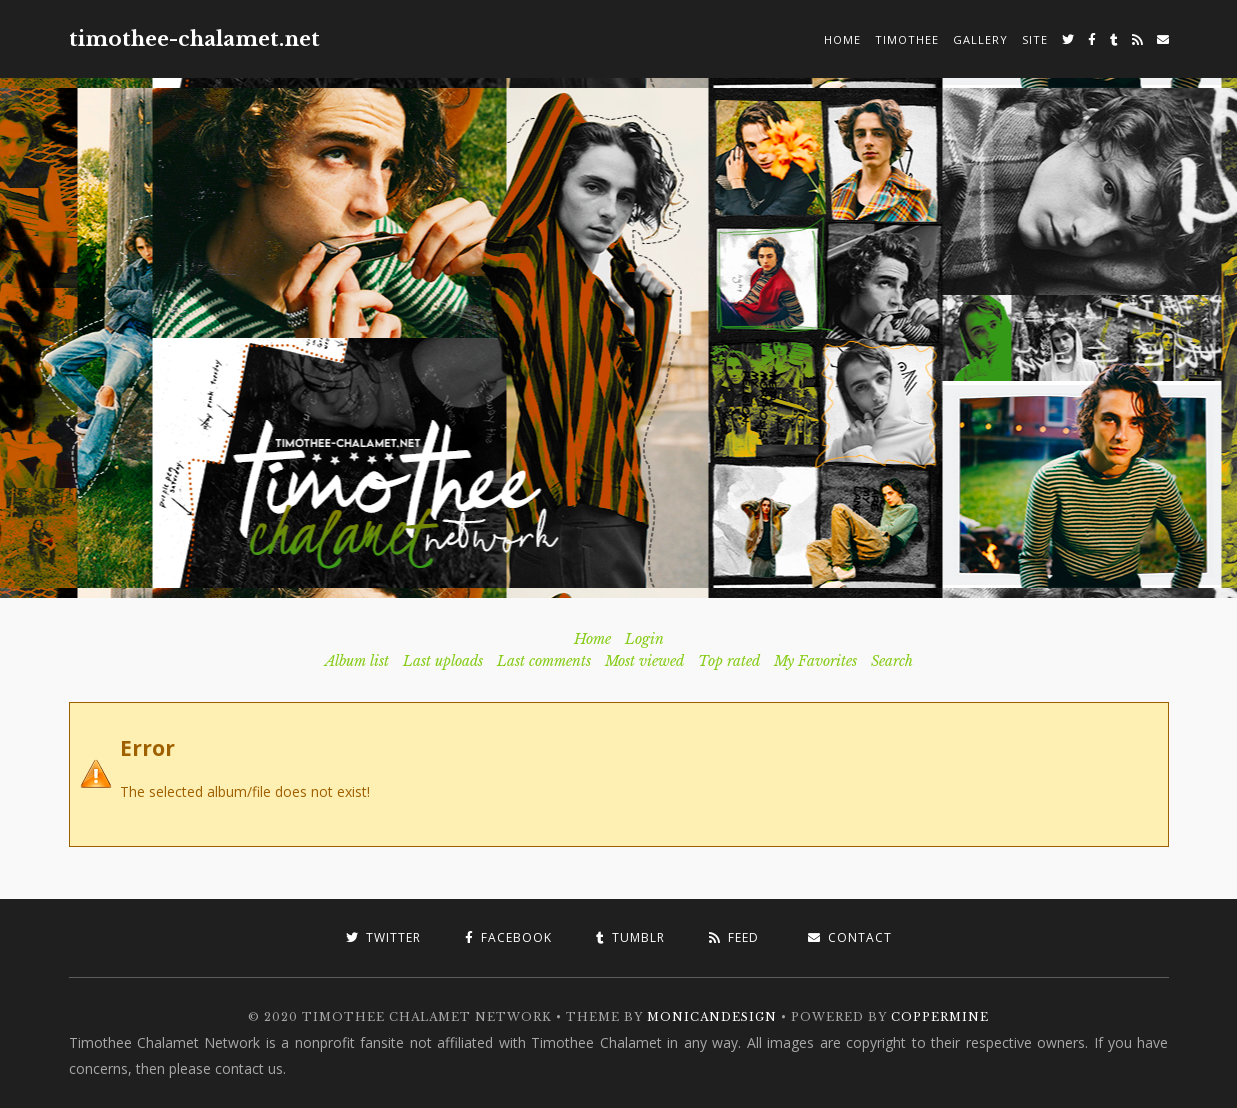  Describe the element at coordinates (644, 639) in the screenshot. I see `Login` at that location.